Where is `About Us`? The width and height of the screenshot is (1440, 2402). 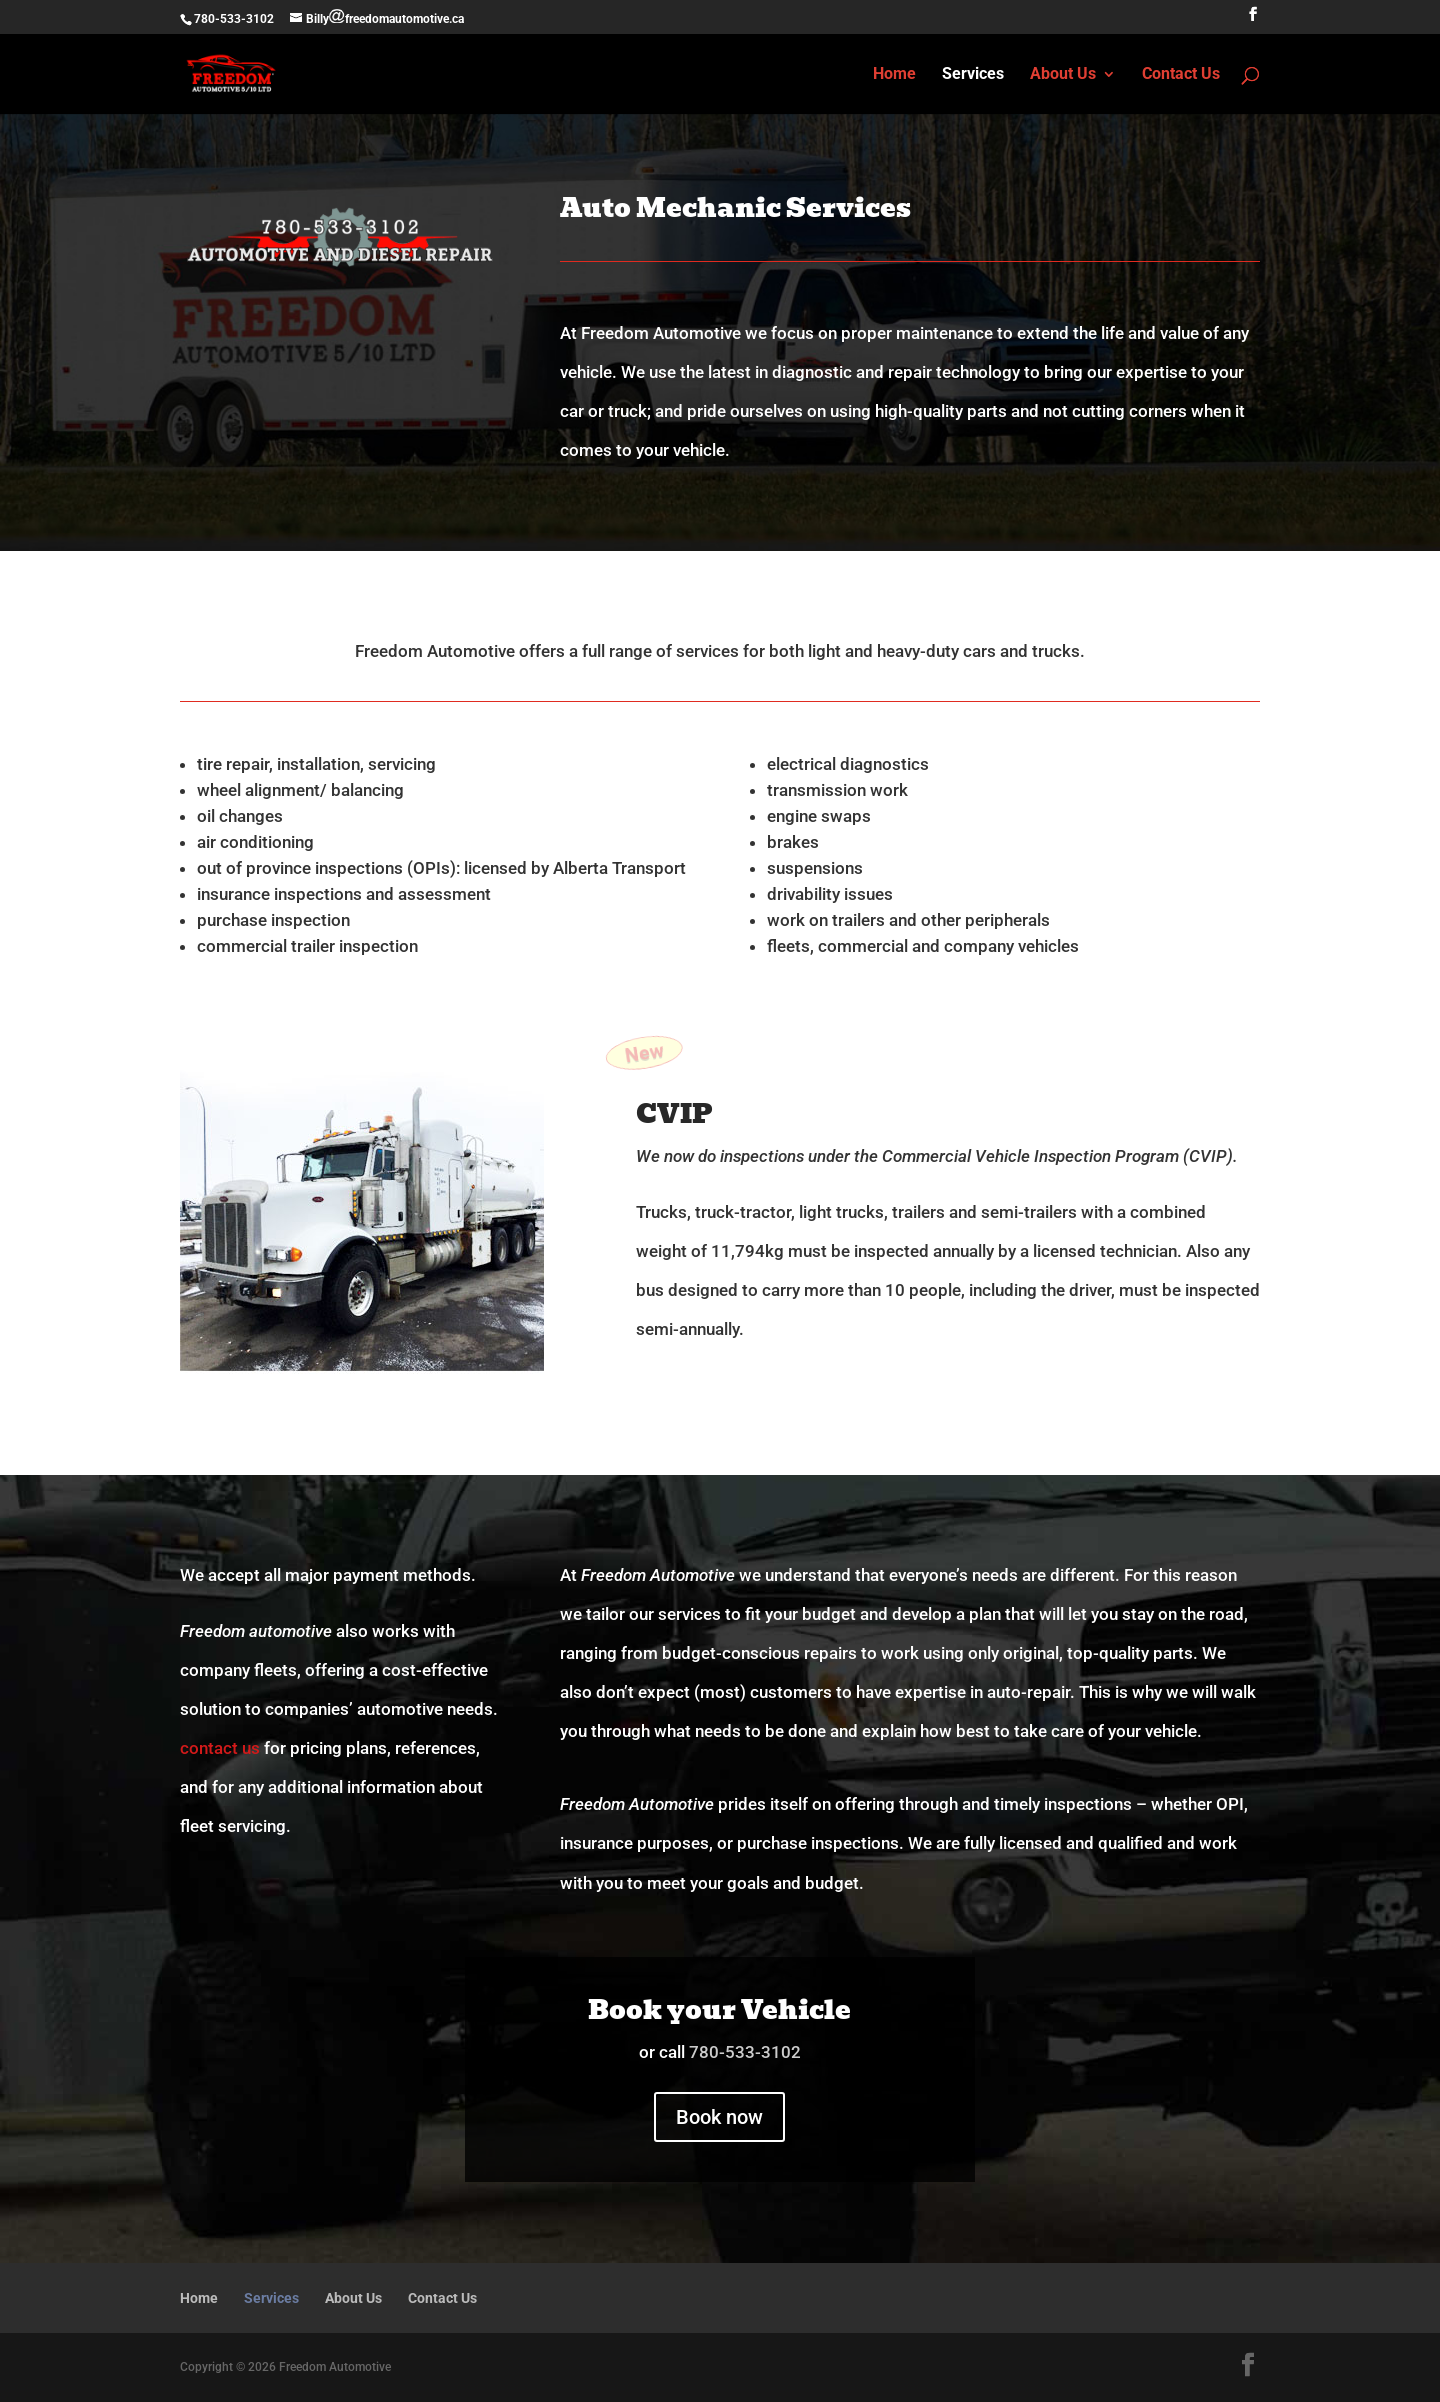
About Us is located at coordinates (1063, 75).